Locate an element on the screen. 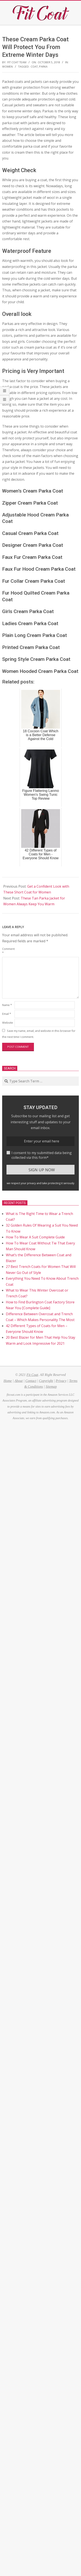 This screenshot has height=2576, width=81. Website is located at coordinates (7, 1023).